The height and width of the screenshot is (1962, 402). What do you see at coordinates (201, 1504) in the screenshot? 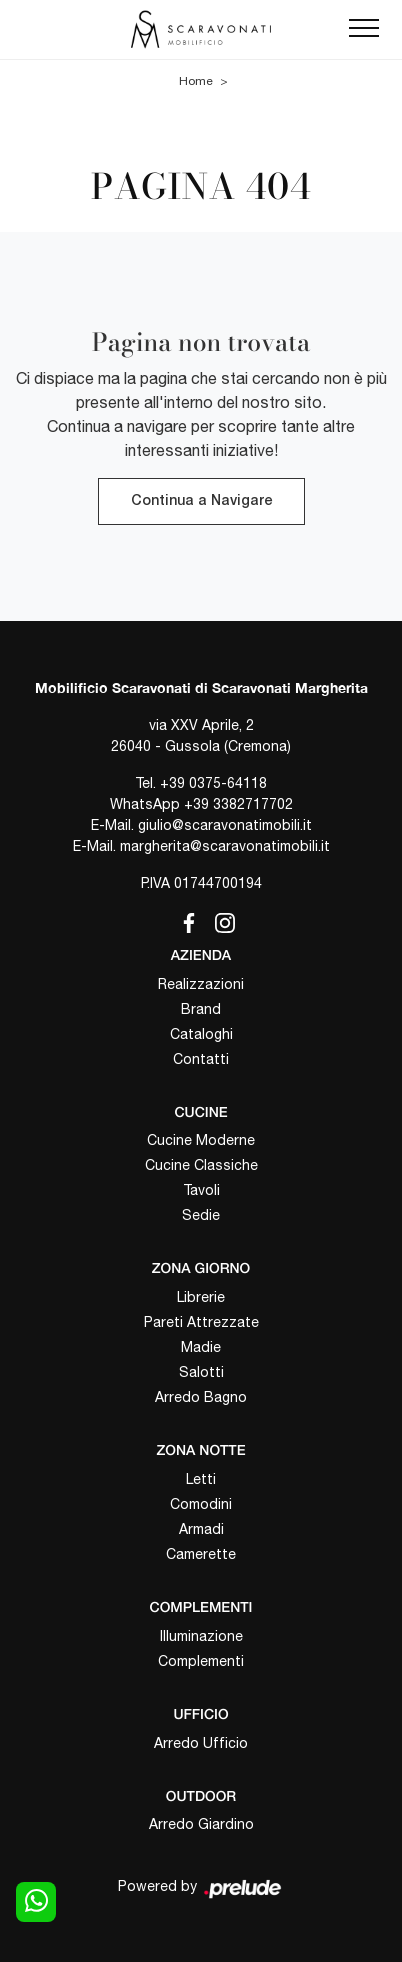
I see `Comodini` at bounding box center [201, 1504].